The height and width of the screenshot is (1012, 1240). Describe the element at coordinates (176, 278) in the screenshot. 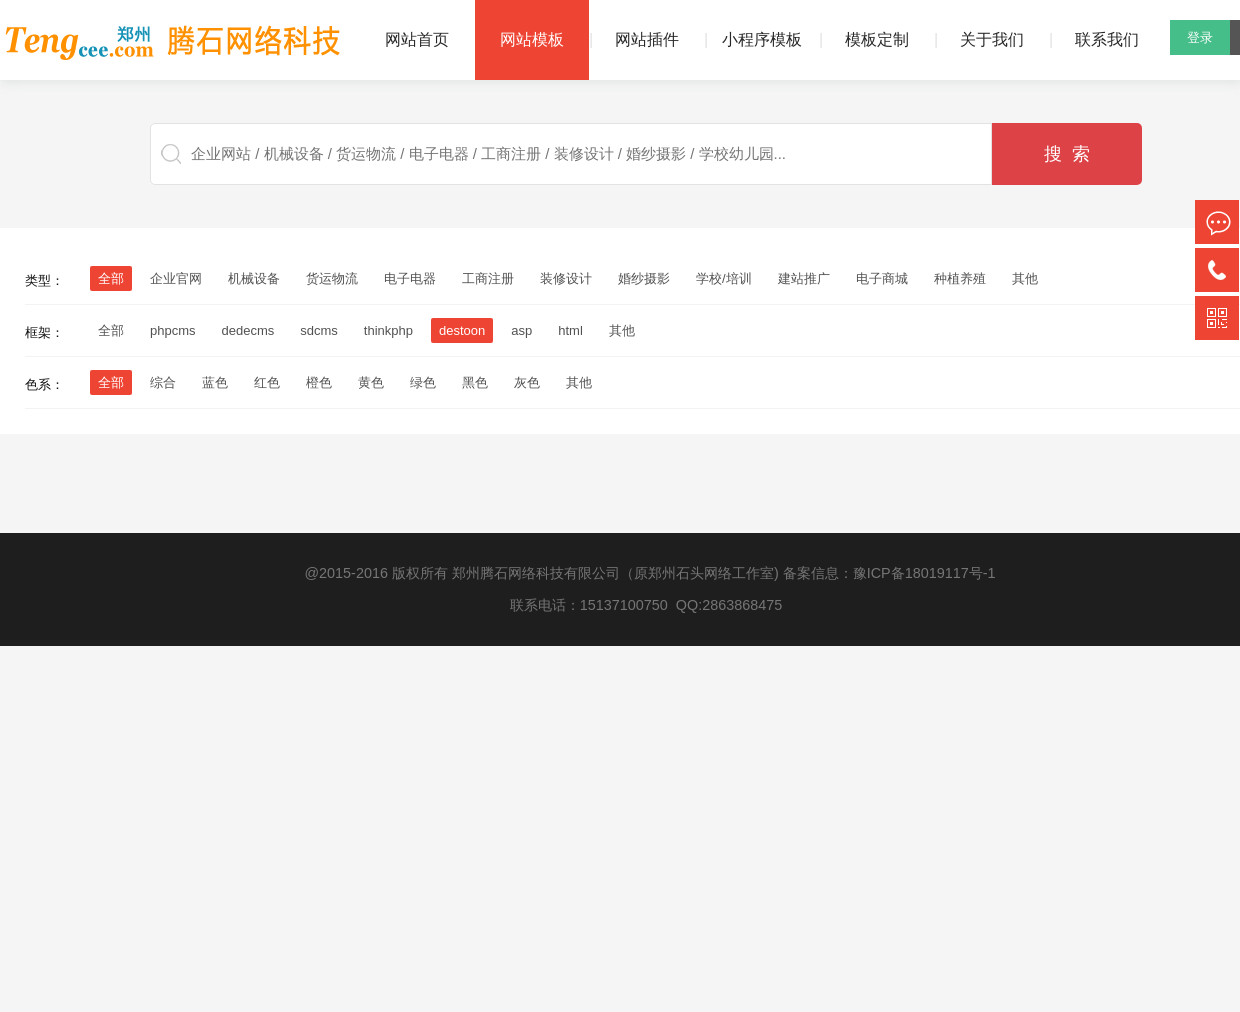

I see `企业官网` at that location.